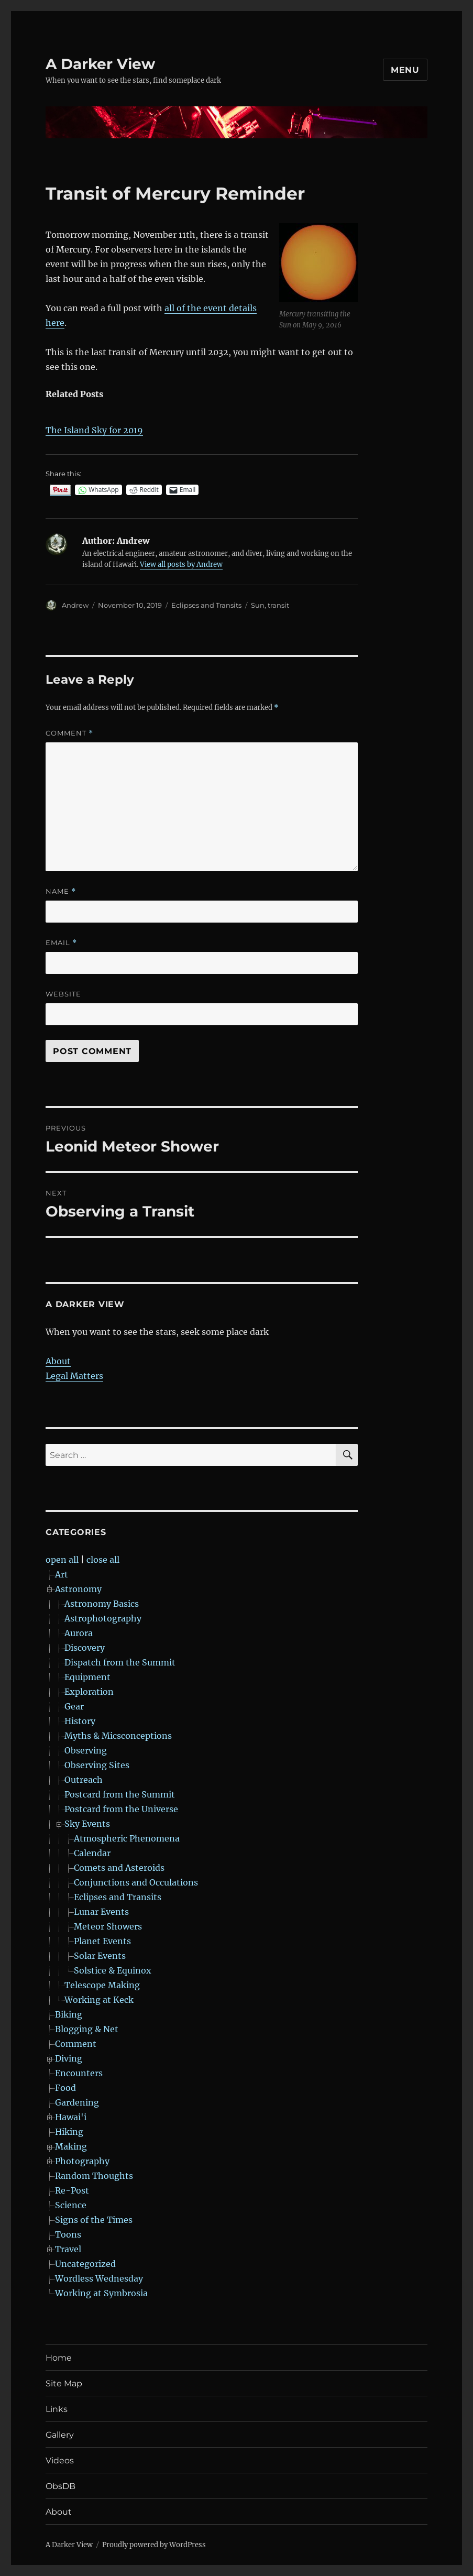  Describe the element at coordinates (100, 64) in the screenshot. I see `A Darker View` at that location.